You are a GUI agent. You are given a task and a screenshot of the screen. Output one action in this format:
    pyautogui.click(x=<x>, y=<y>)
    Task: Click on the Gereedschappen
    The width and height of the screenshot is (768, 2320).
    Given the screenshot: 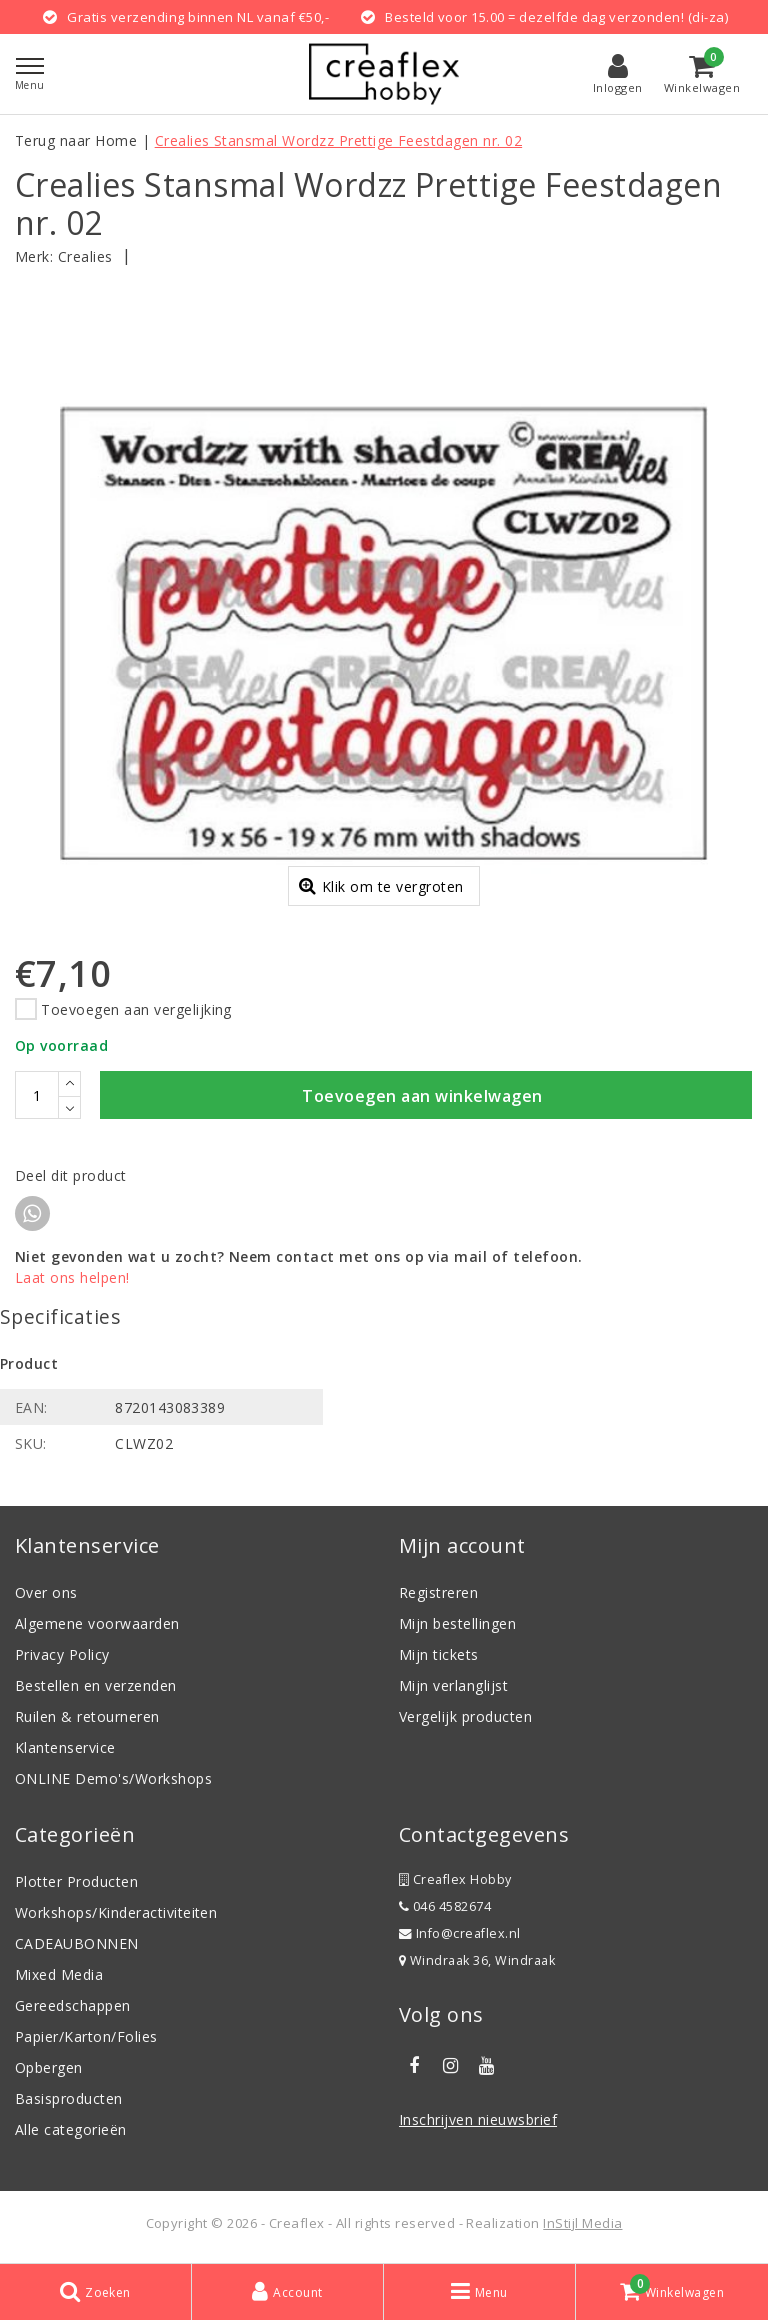 What is the action you would take?
    pyautogui.click(x=73, y=2008)
    